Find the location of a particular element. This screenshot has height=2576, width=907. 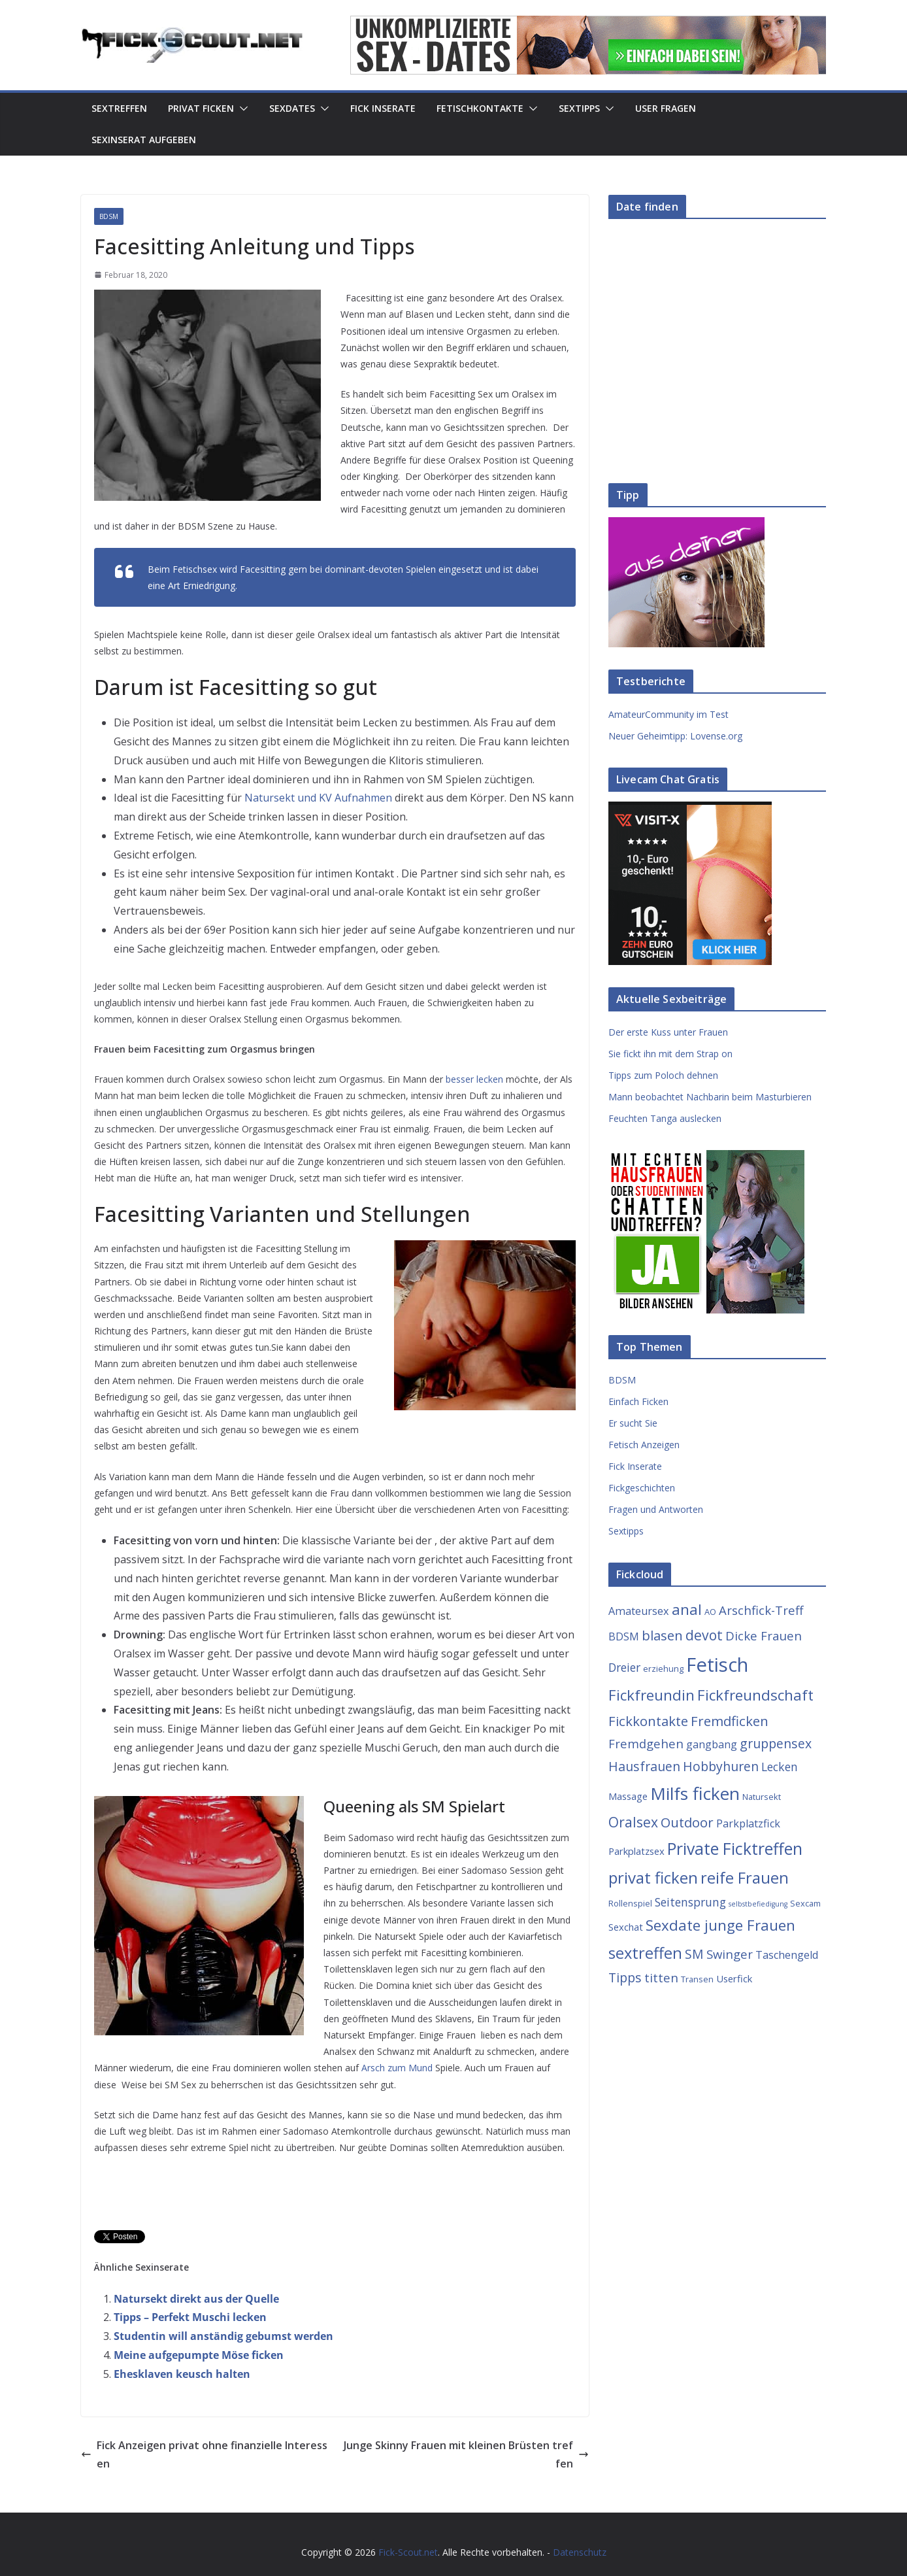

Sexdate junge Frauen [Sexdate junge Frauen (12 Einträge)] is located at coordinates (720, 1925).